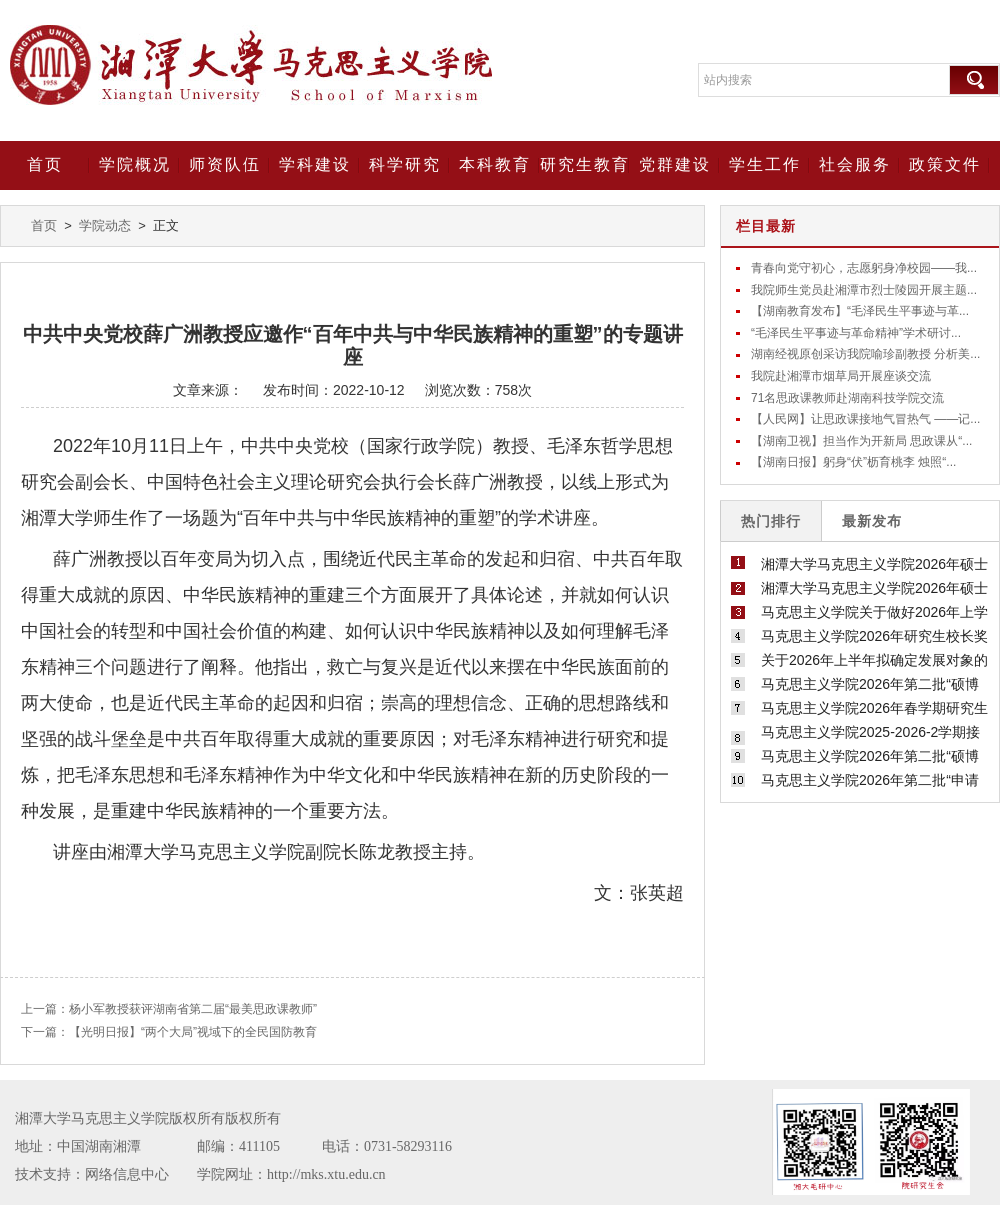 The height and width of the screenshot is (1205, 1000). I want to click on 关于2026年上半年拟确定发展对象的, so click(874, 660).